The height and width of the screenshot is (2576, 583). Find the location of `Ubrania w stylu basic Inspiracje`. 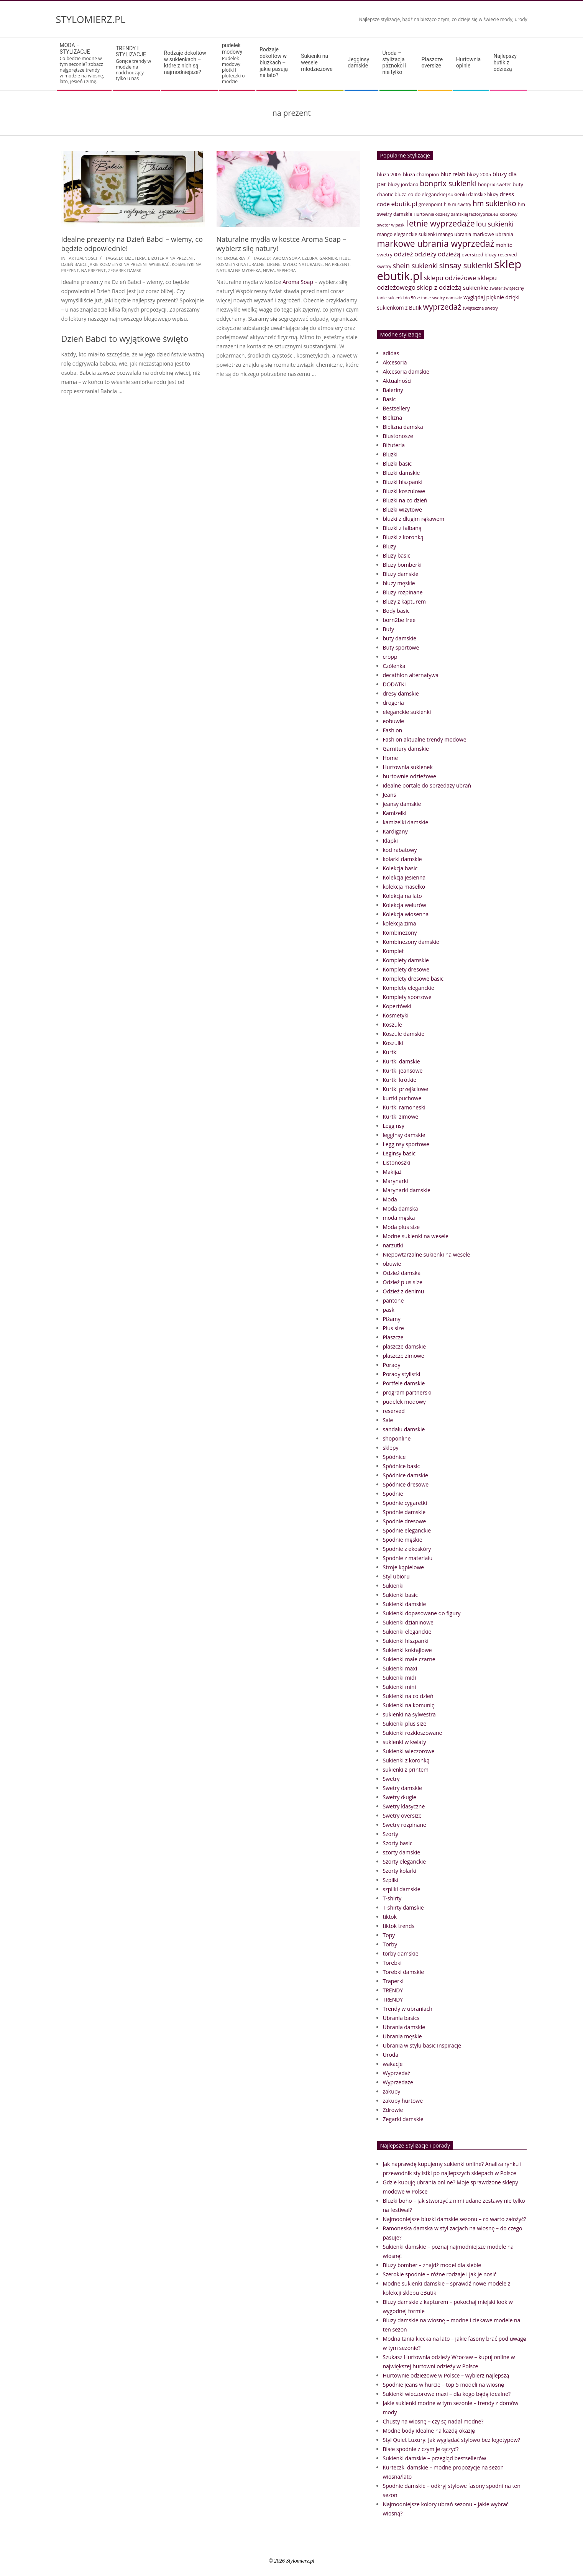

Ubrania w stylu basic Inspiracje is located at coordinates (422, 2045).